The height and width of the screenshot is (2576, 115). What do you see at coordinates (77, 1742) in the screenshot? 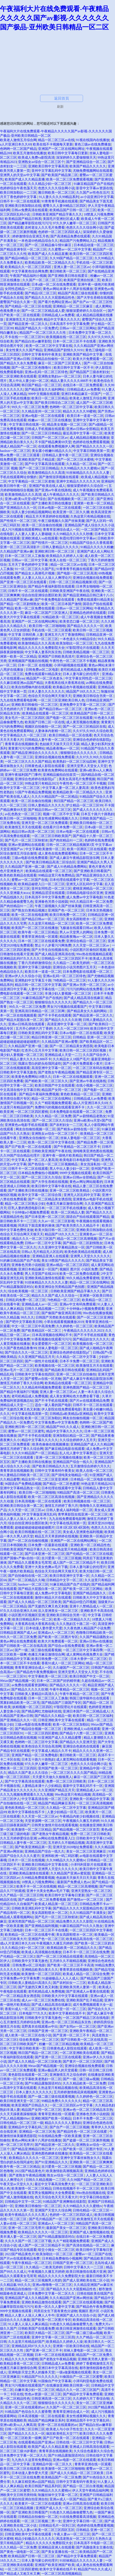
I see `国产精品久久久亚洲天堂` at bounding box center [77, 1742].